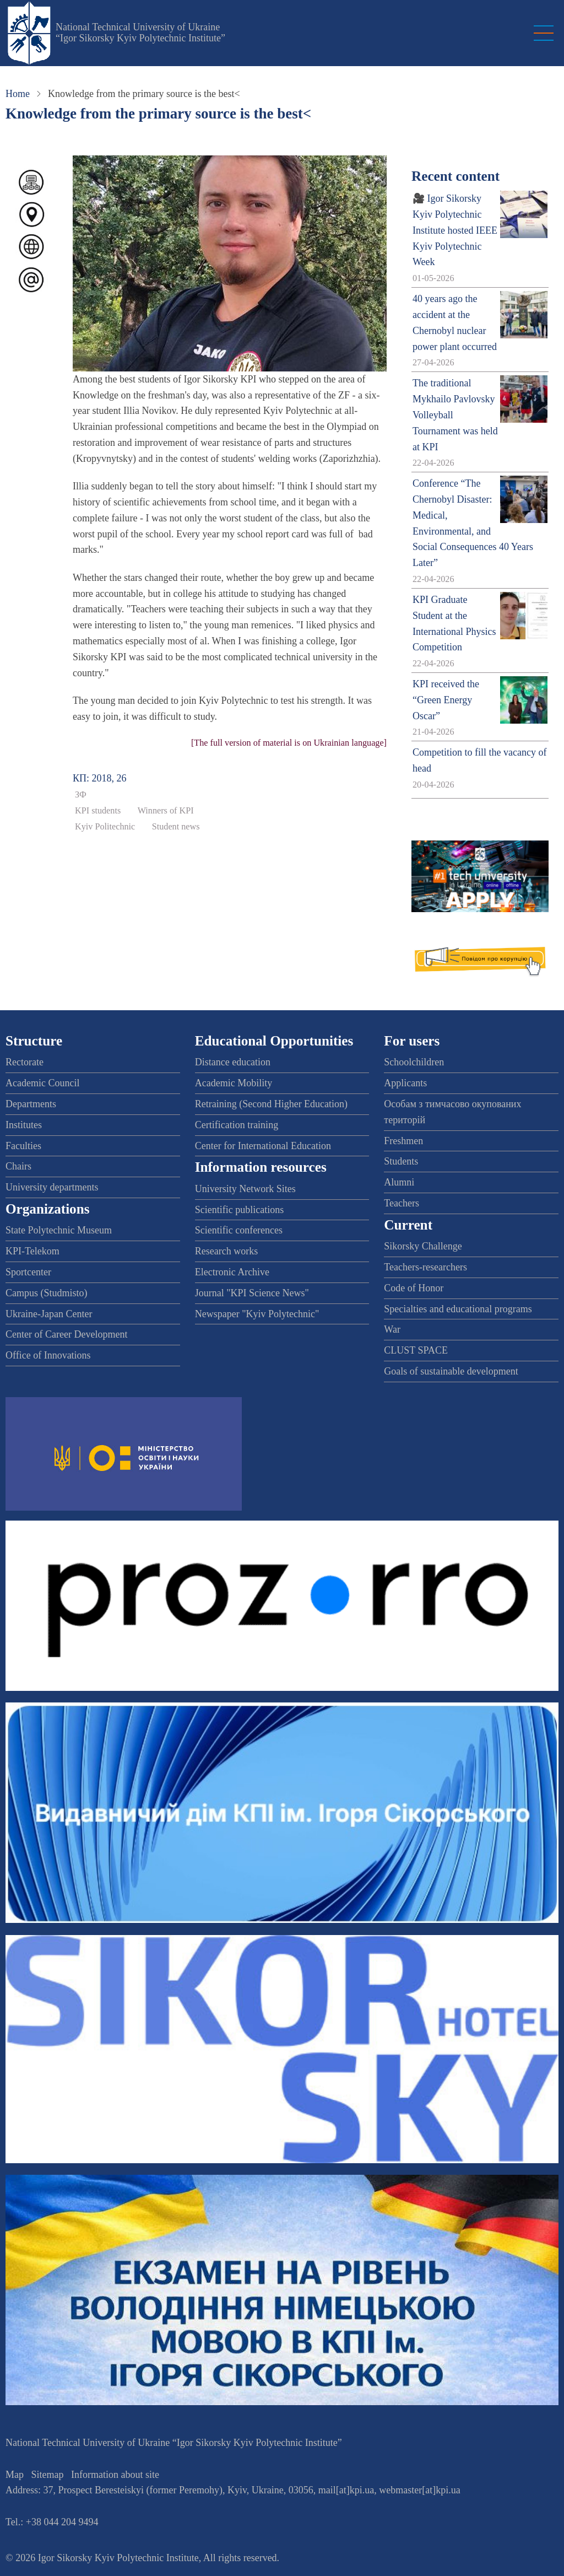  Describe the element at coordinates (100, 778) in the screenshot. I see `КП: 2018, 26` at that location.